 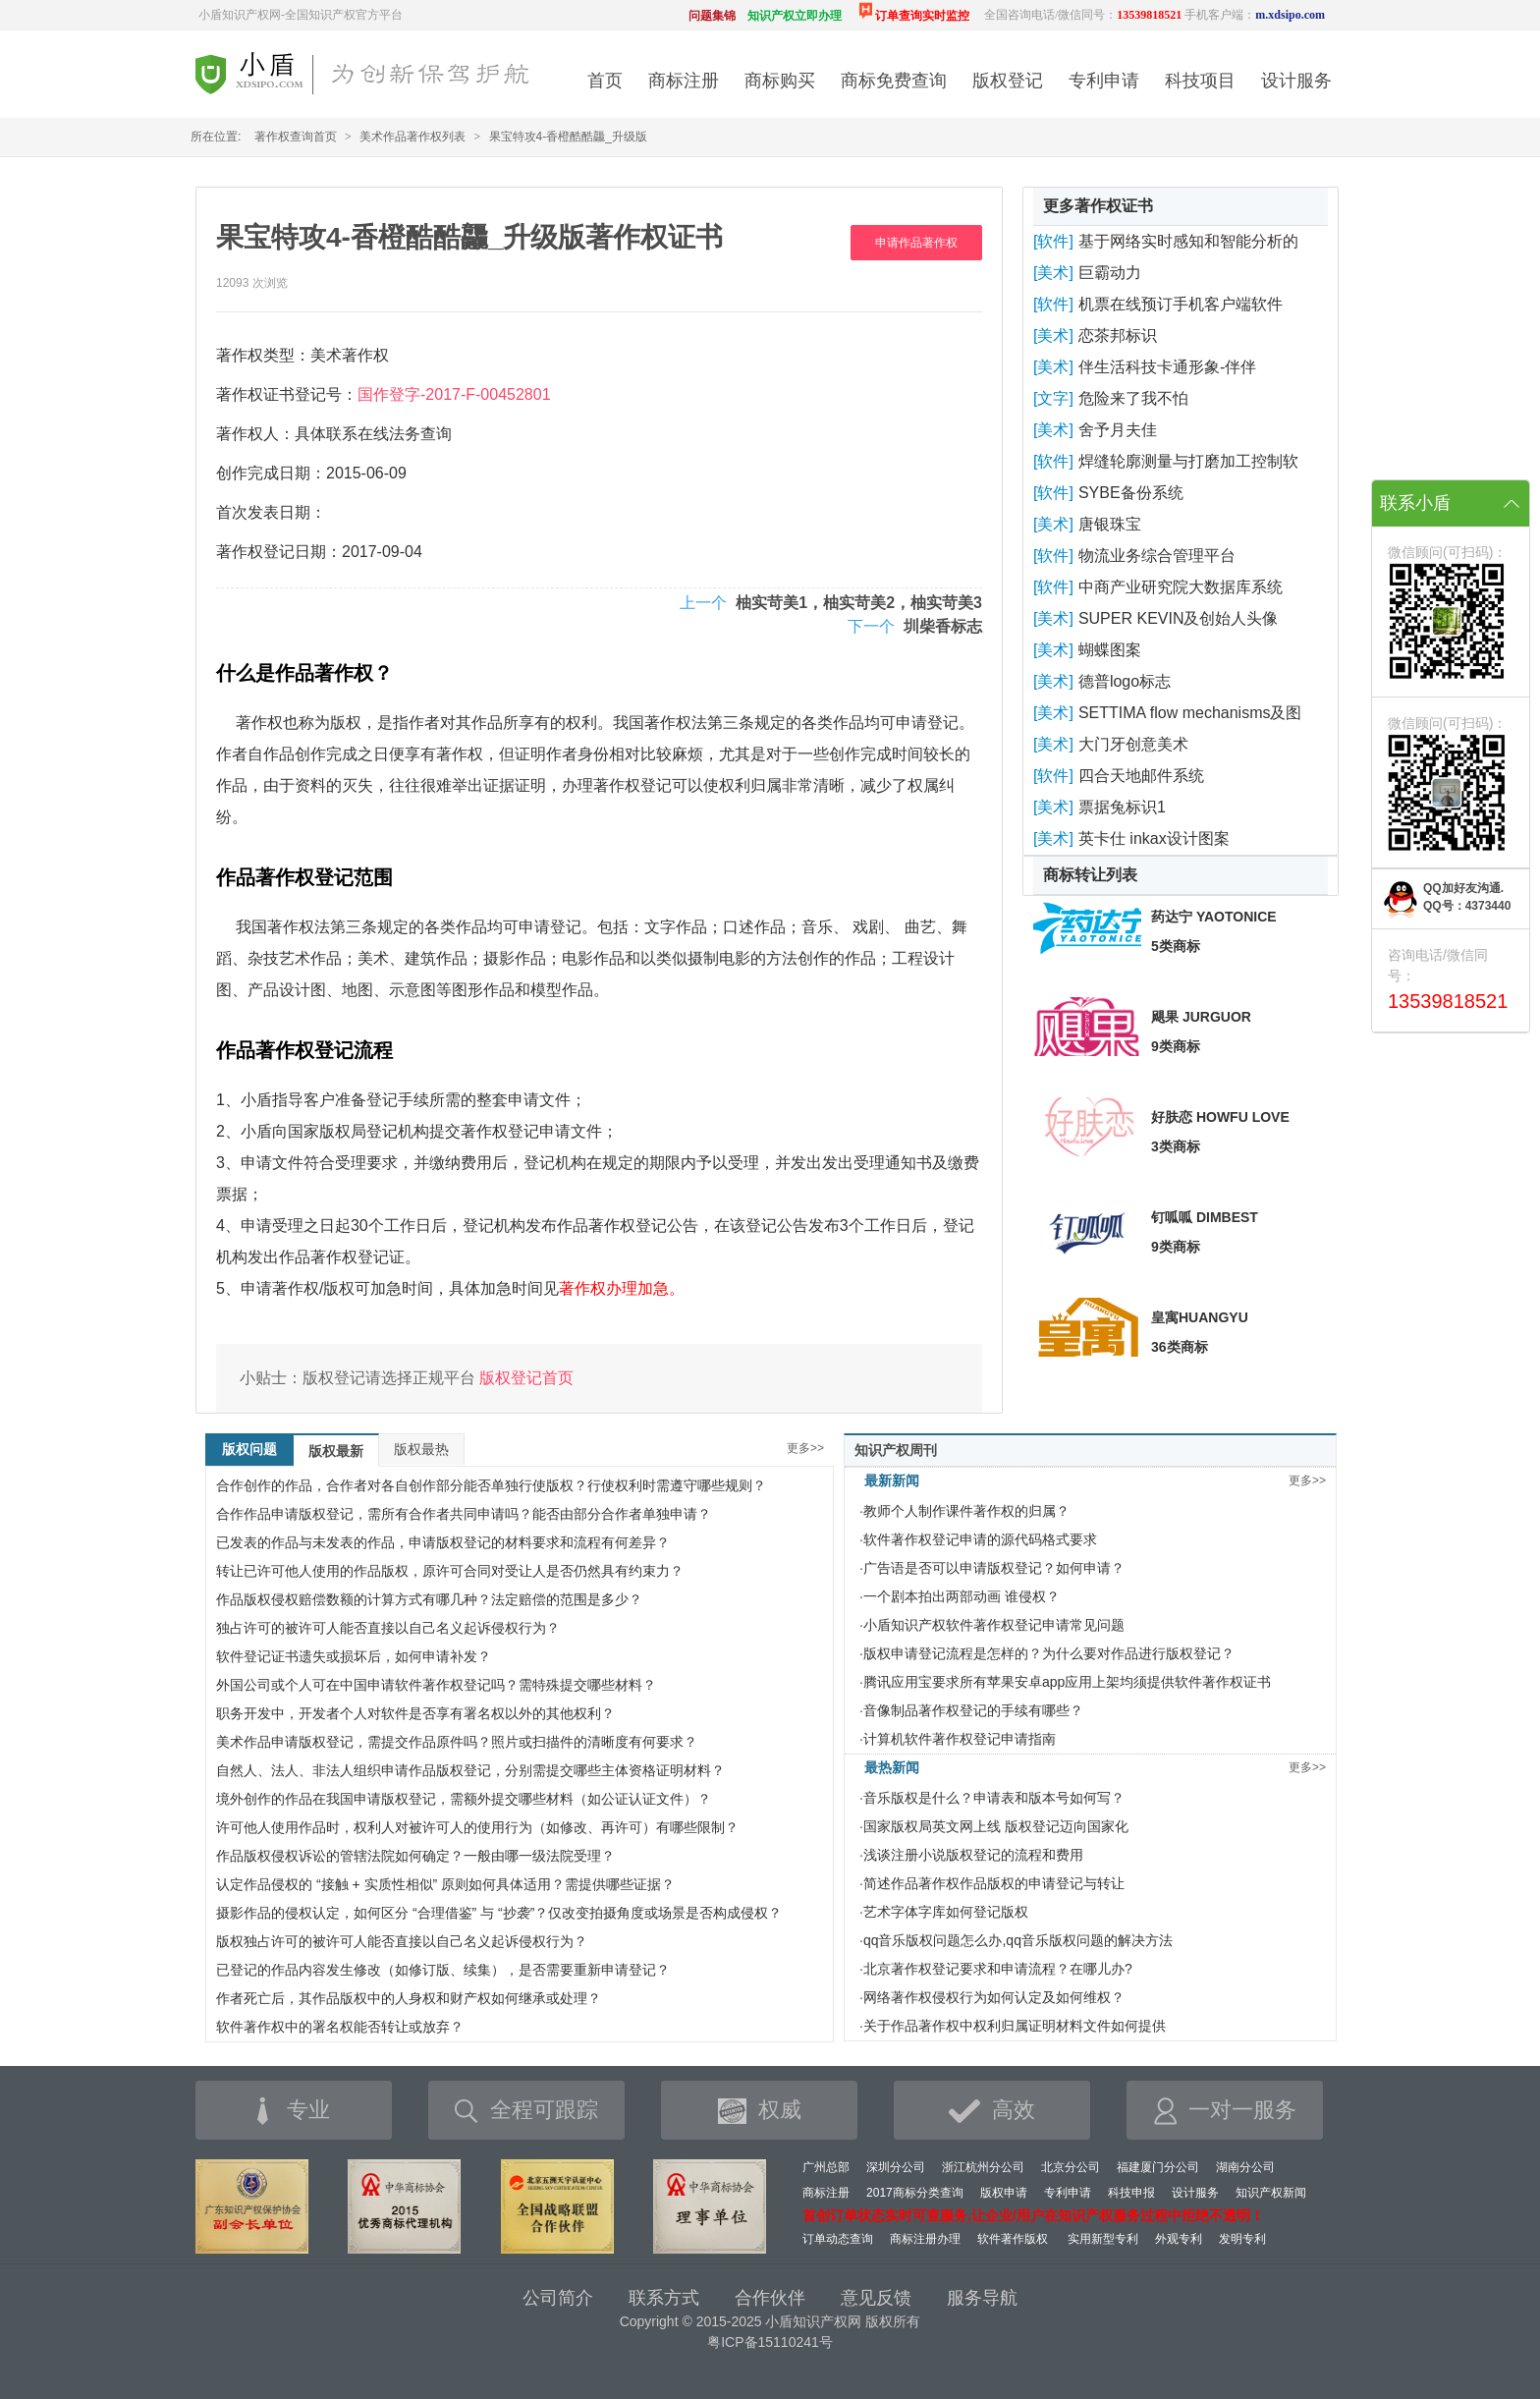 What do you see at coordinates (470, 1770) in the screenshot?
I see `自然人、法人、非法人组织申请作品版权登记，分别需提交哪些主体资格证明材料？` at bounding box center [470, 1770].